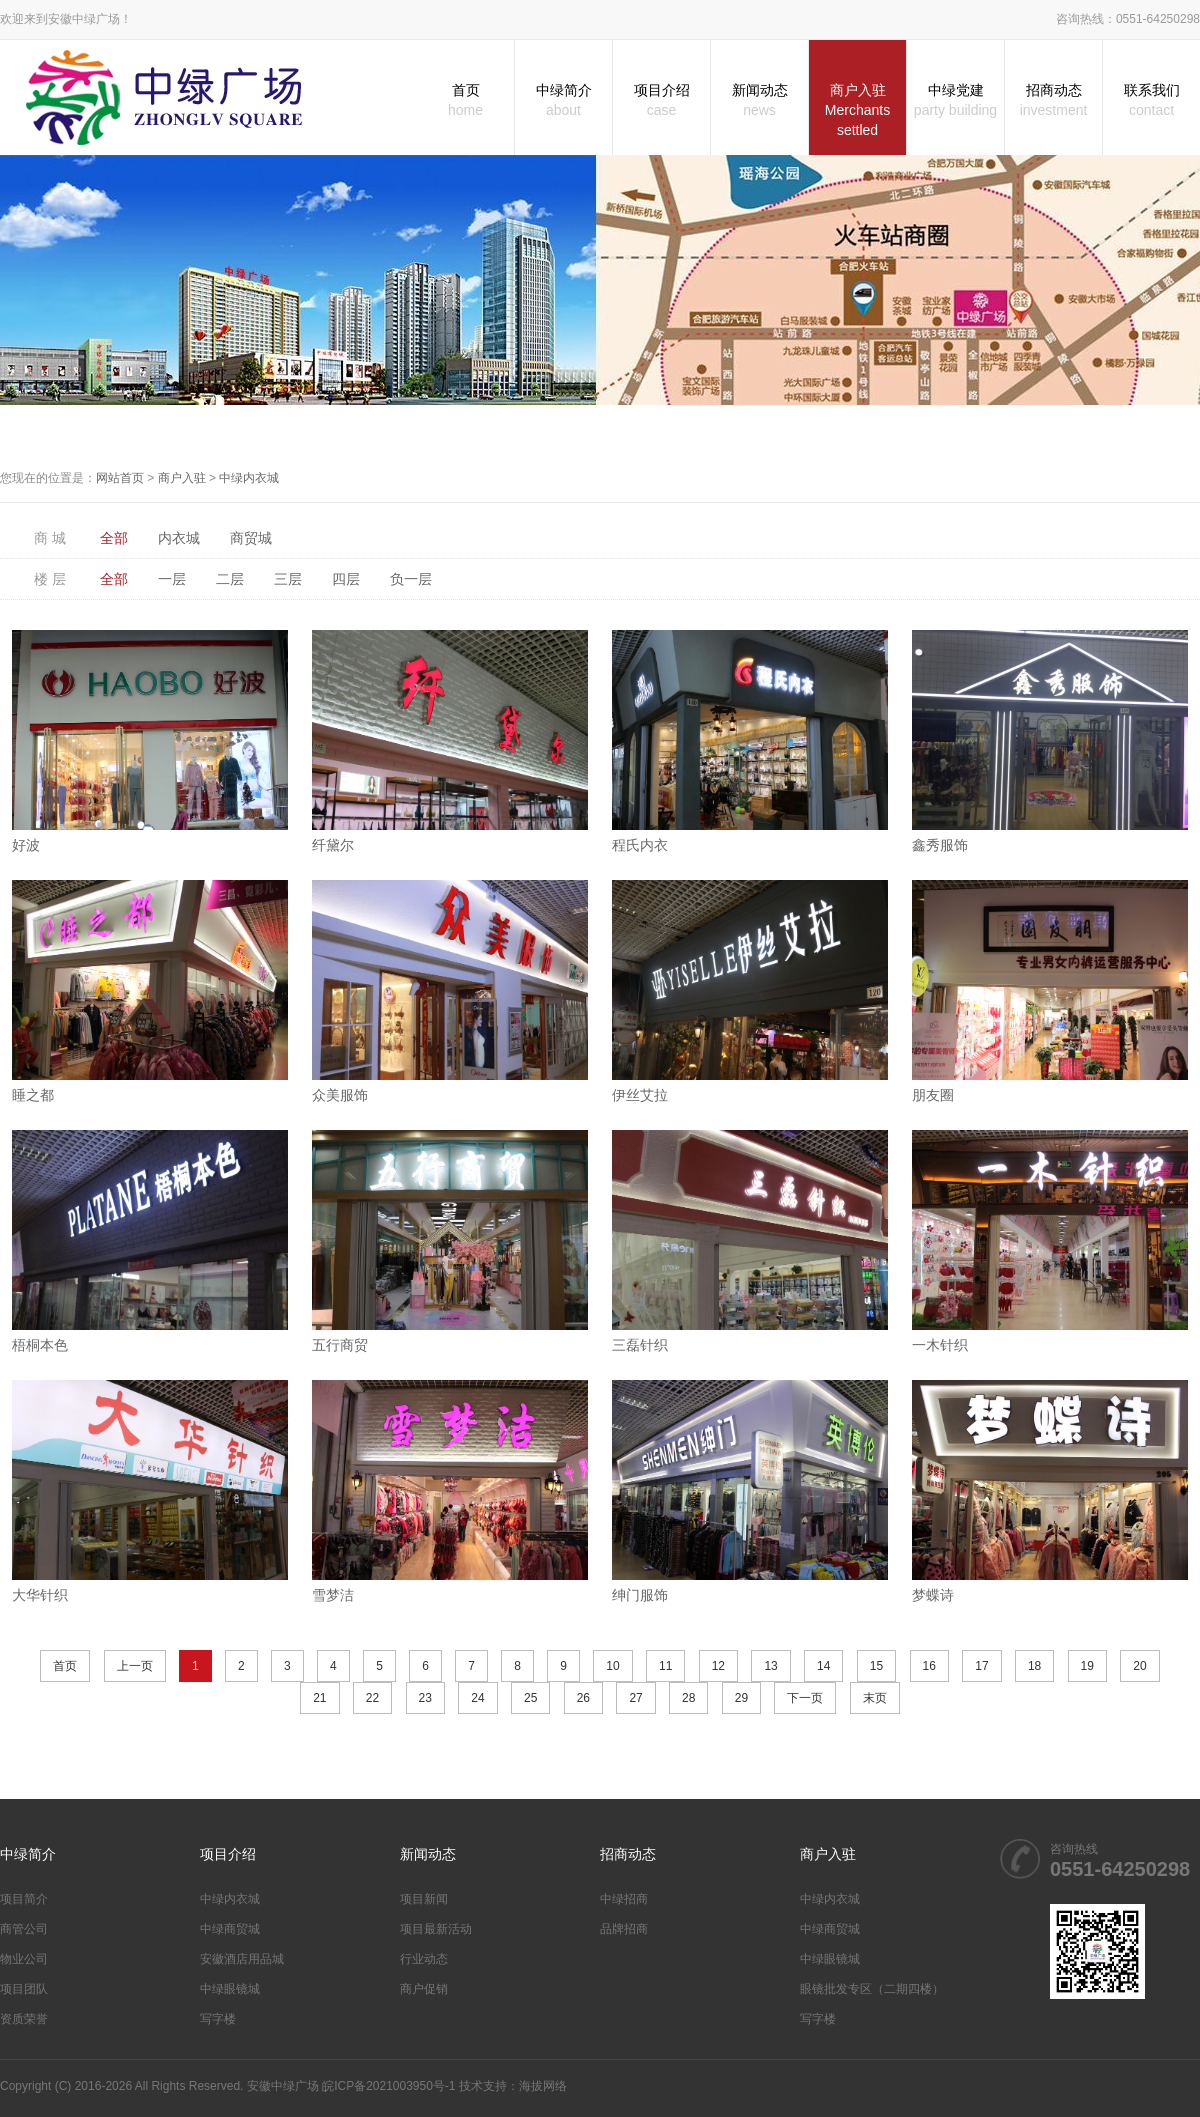  What do you see at coordinates (230, 579) in the screenshot?
I see `二层` at bounding box center [230, 579].